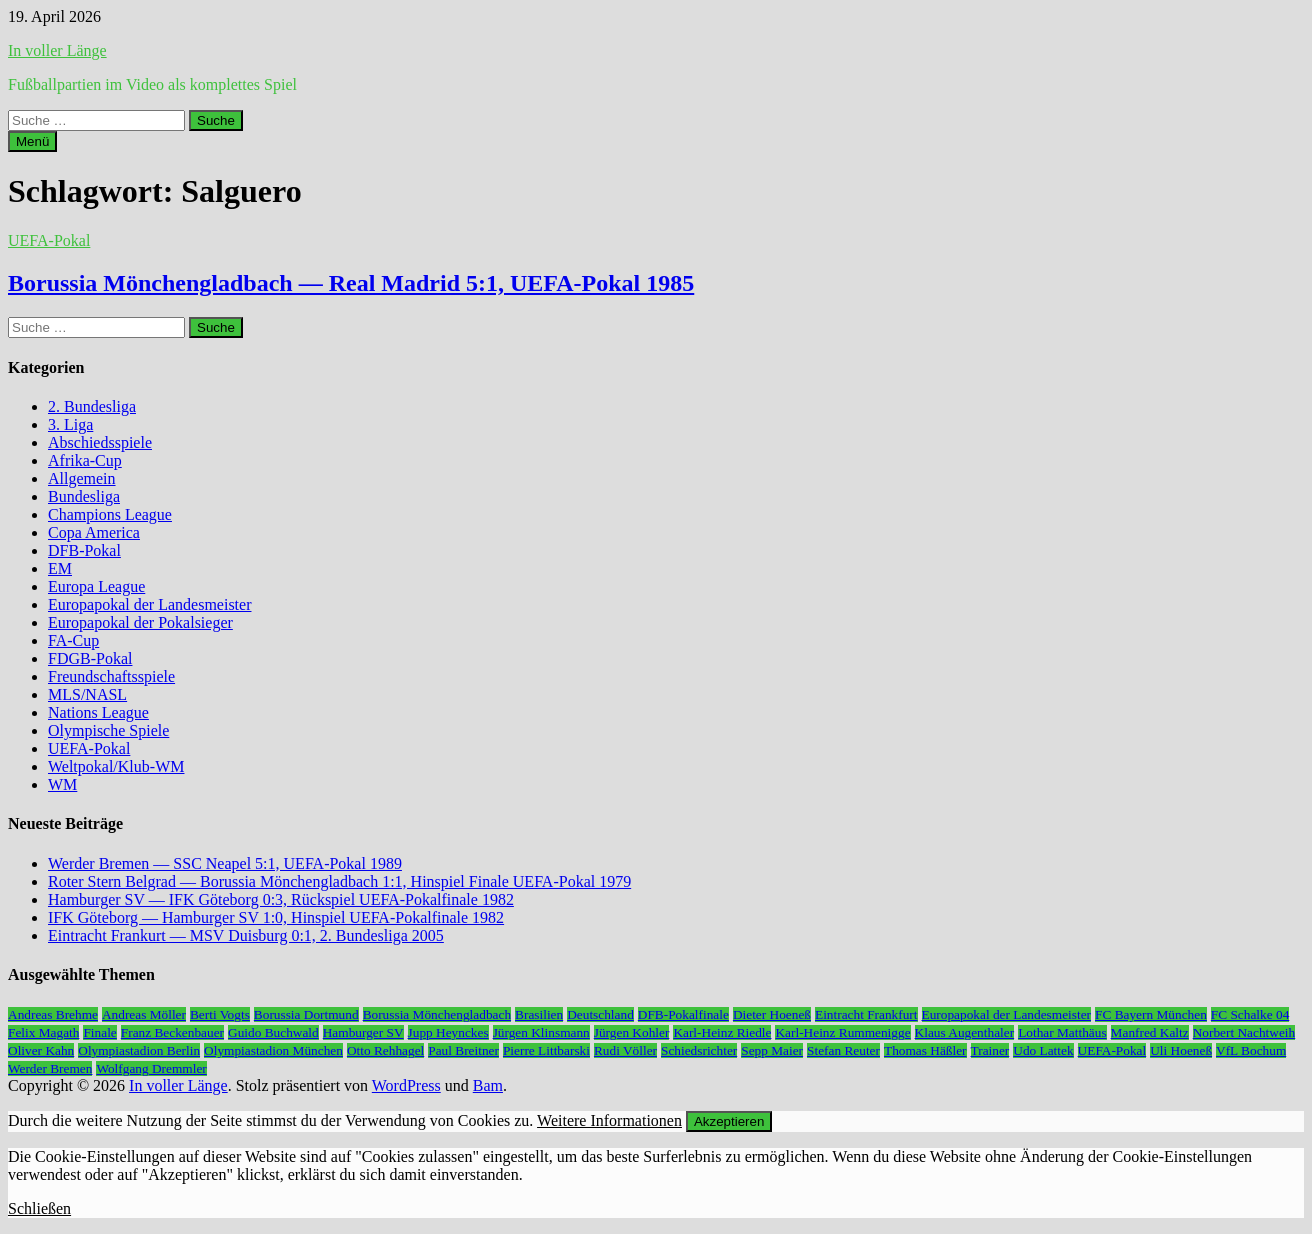 This screenshot has width=1312, height=1234. What do you see at coordinates (139, 1050) in the screenshot?
I see `Olympiastadion Berlin` at bounding box center [139, 1050].